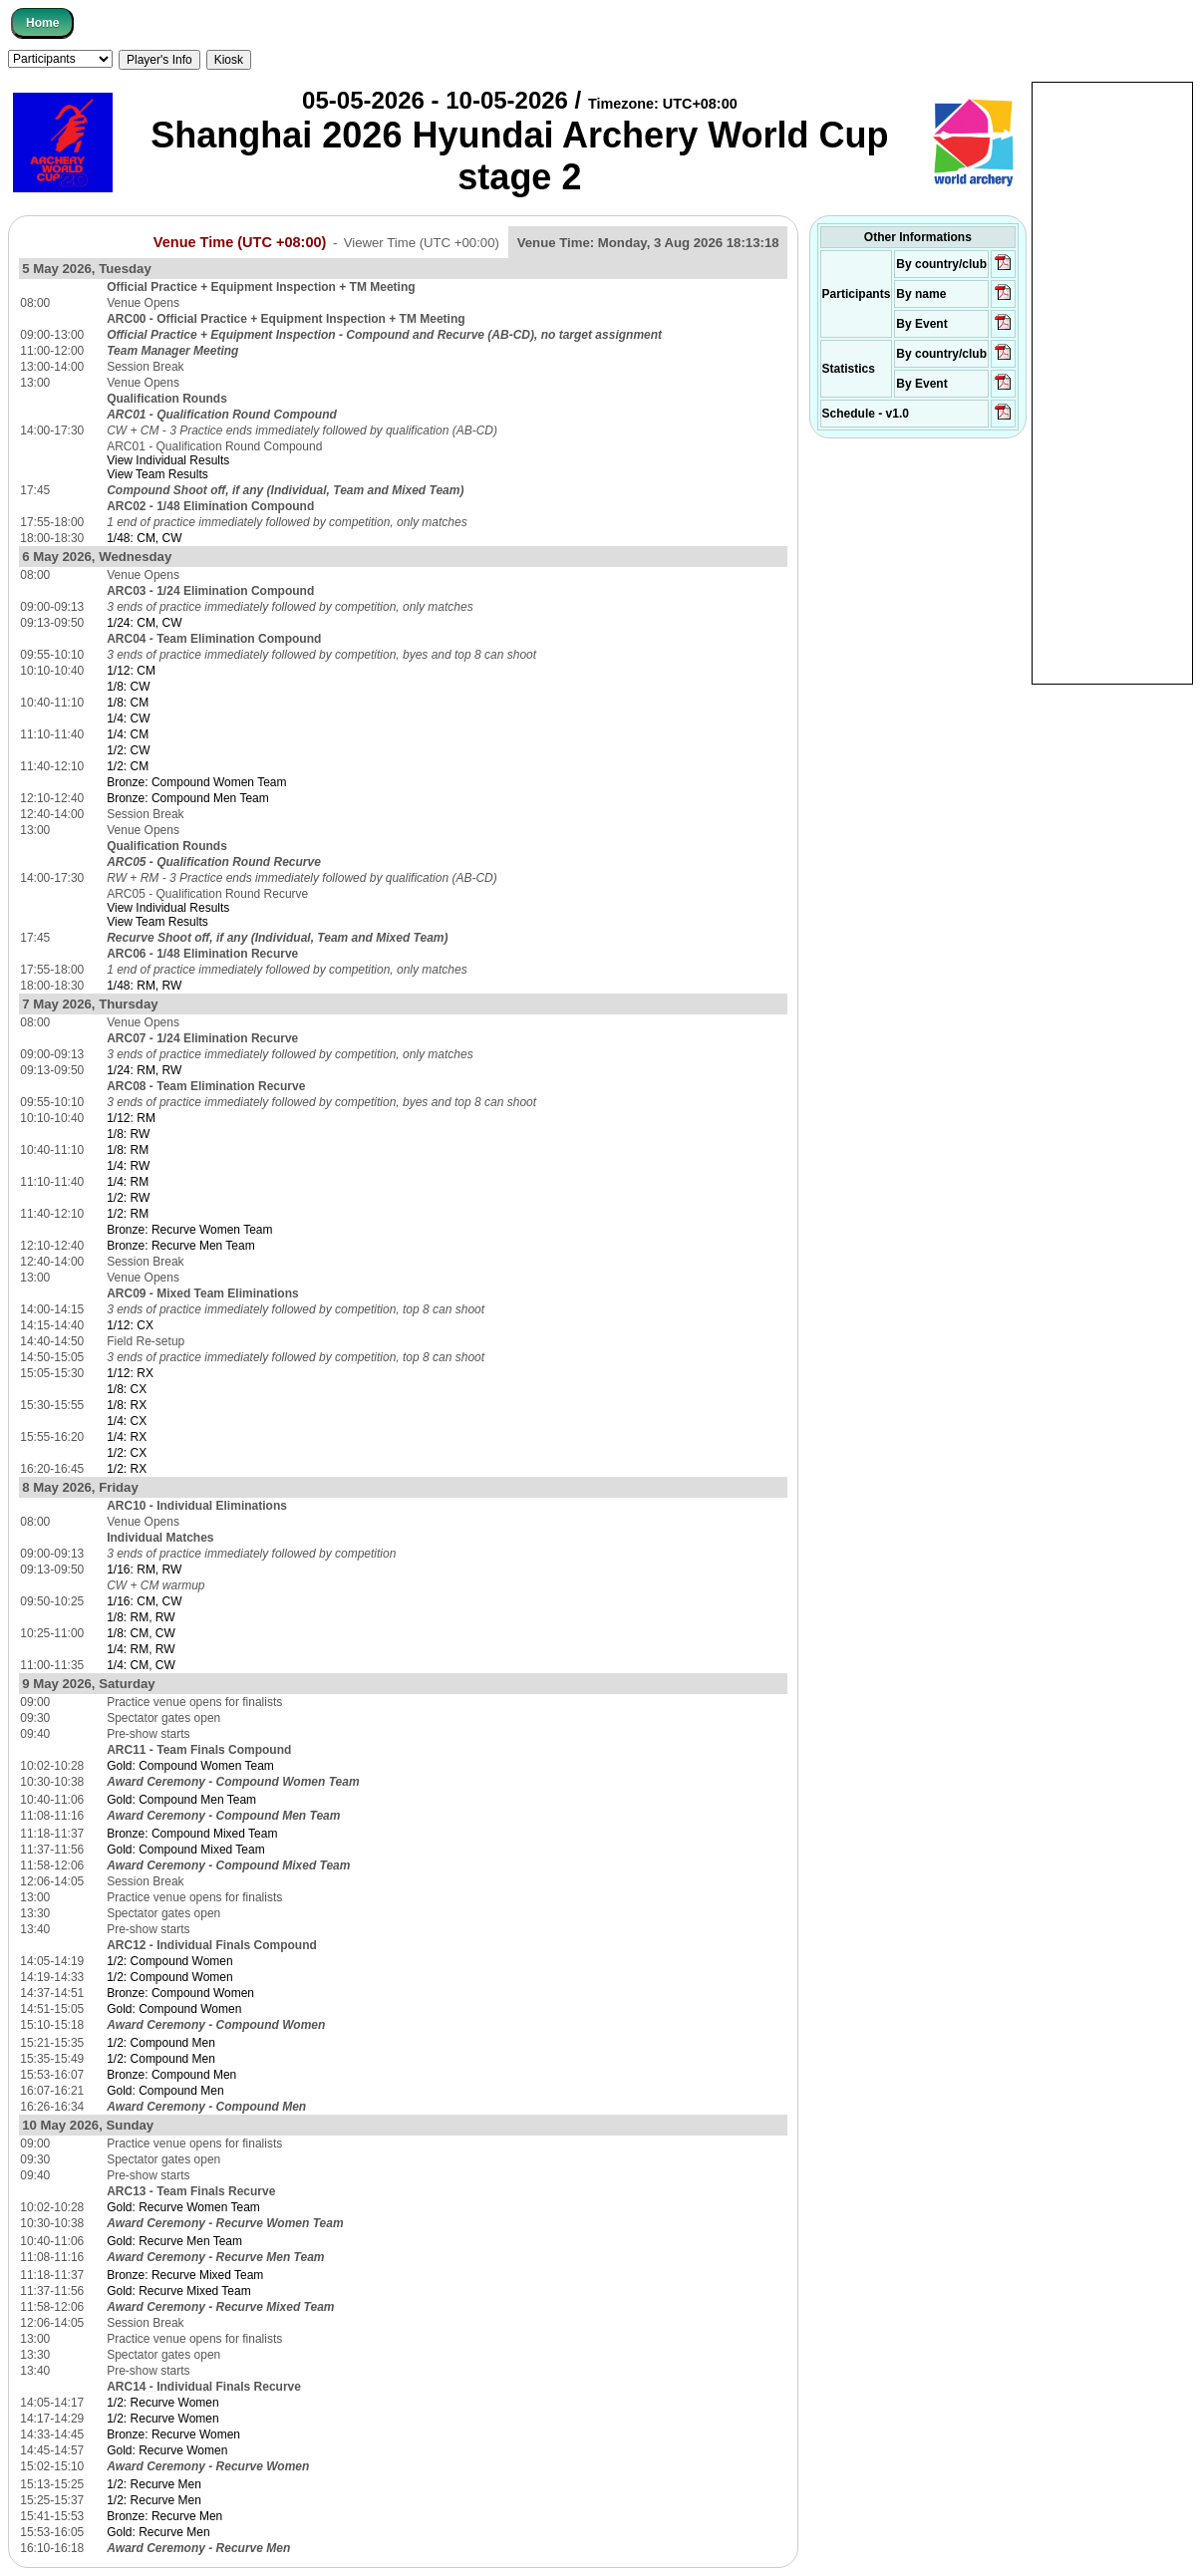 The image size is (1201, 2576). I want to click on Bronze: Compound Women Team, so click(196, 782).